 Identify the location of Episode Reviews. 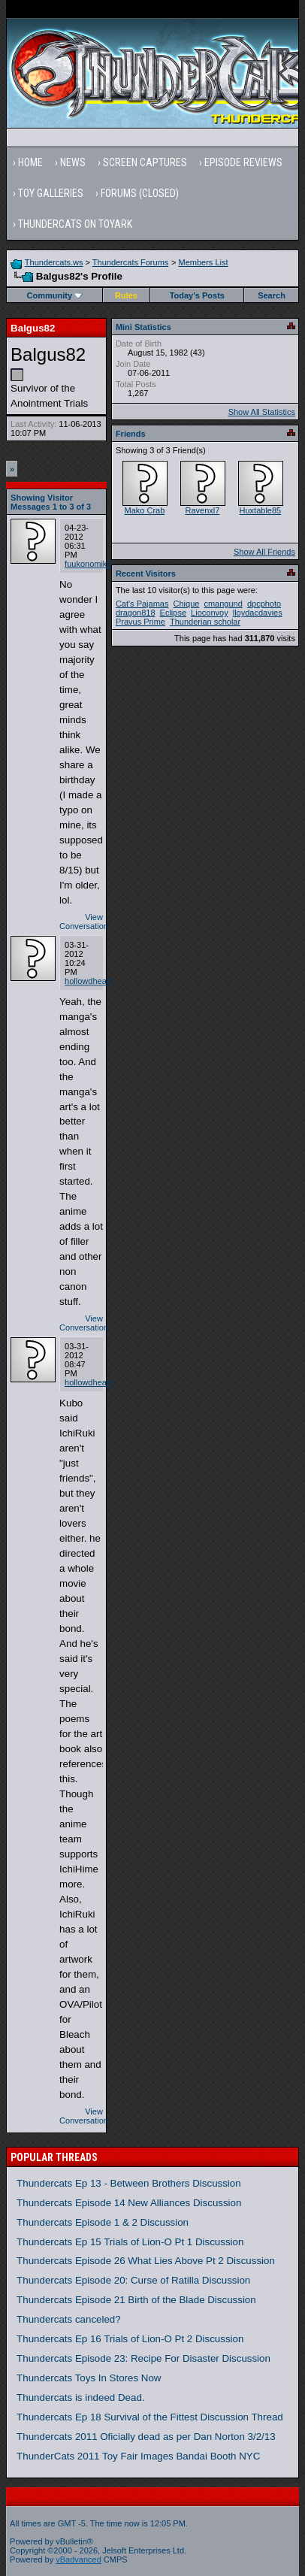
(243, 162).